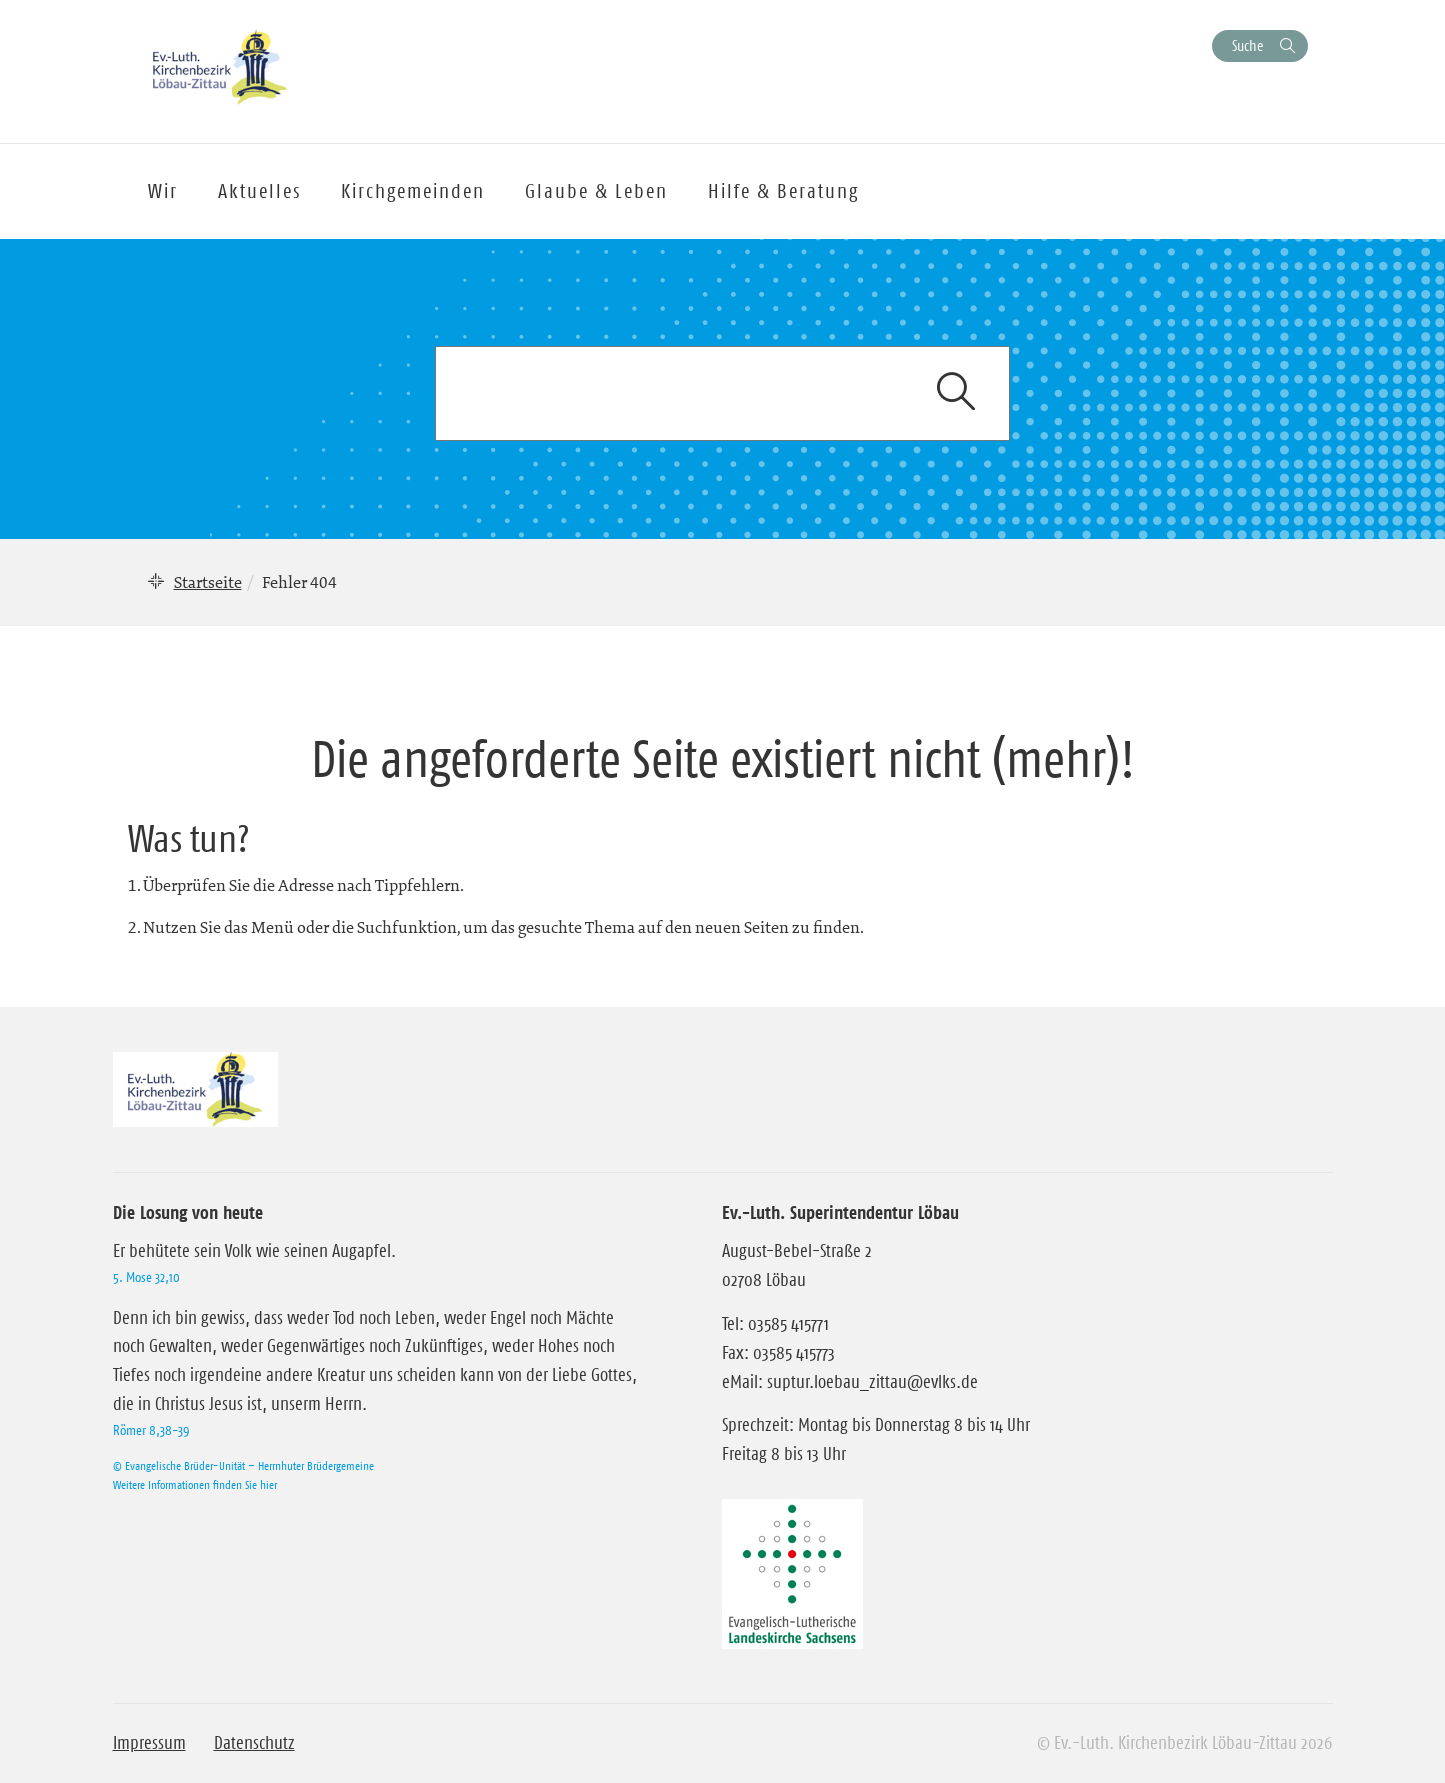 The image size is (1445, 1783). I want to click on Suche, so click(1247, 45).